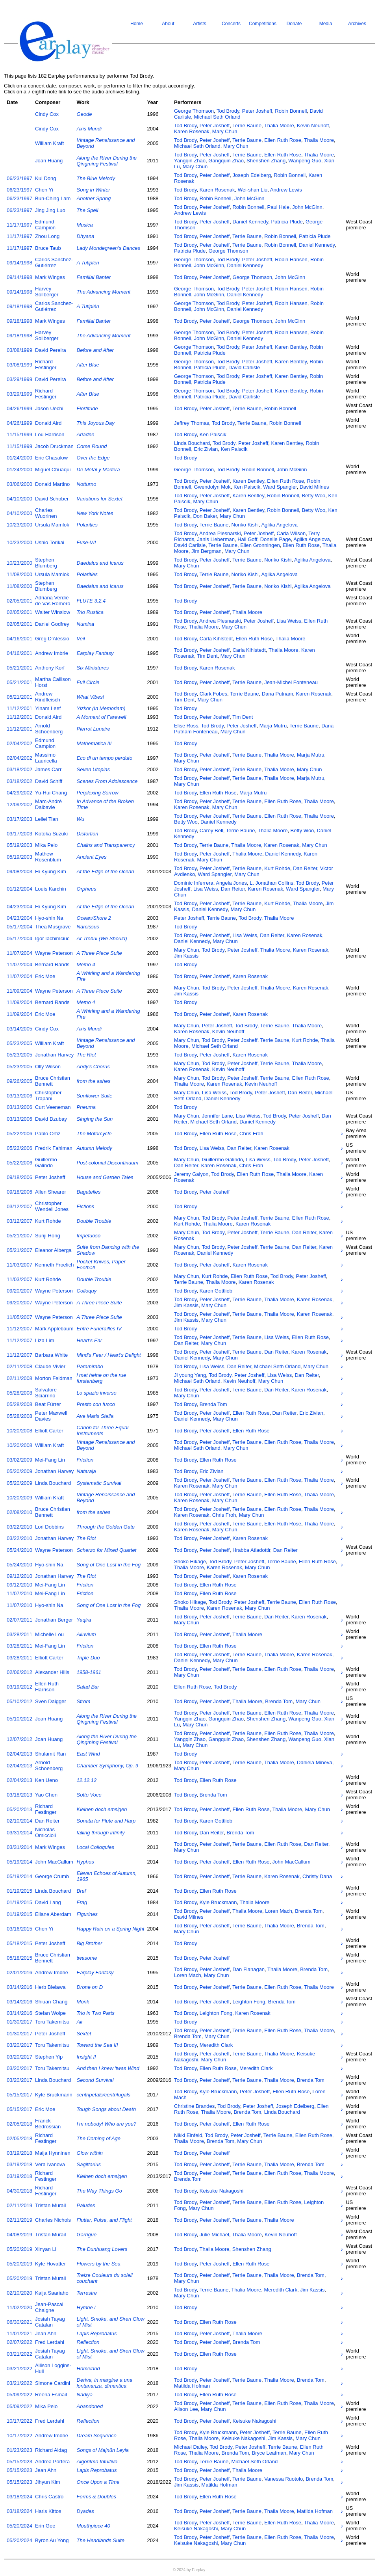 This screenshot has width=378, height=2576. Describe the element at coordinates (52, 927) in the screenshot. I see `Thea Musgrave` at that location.